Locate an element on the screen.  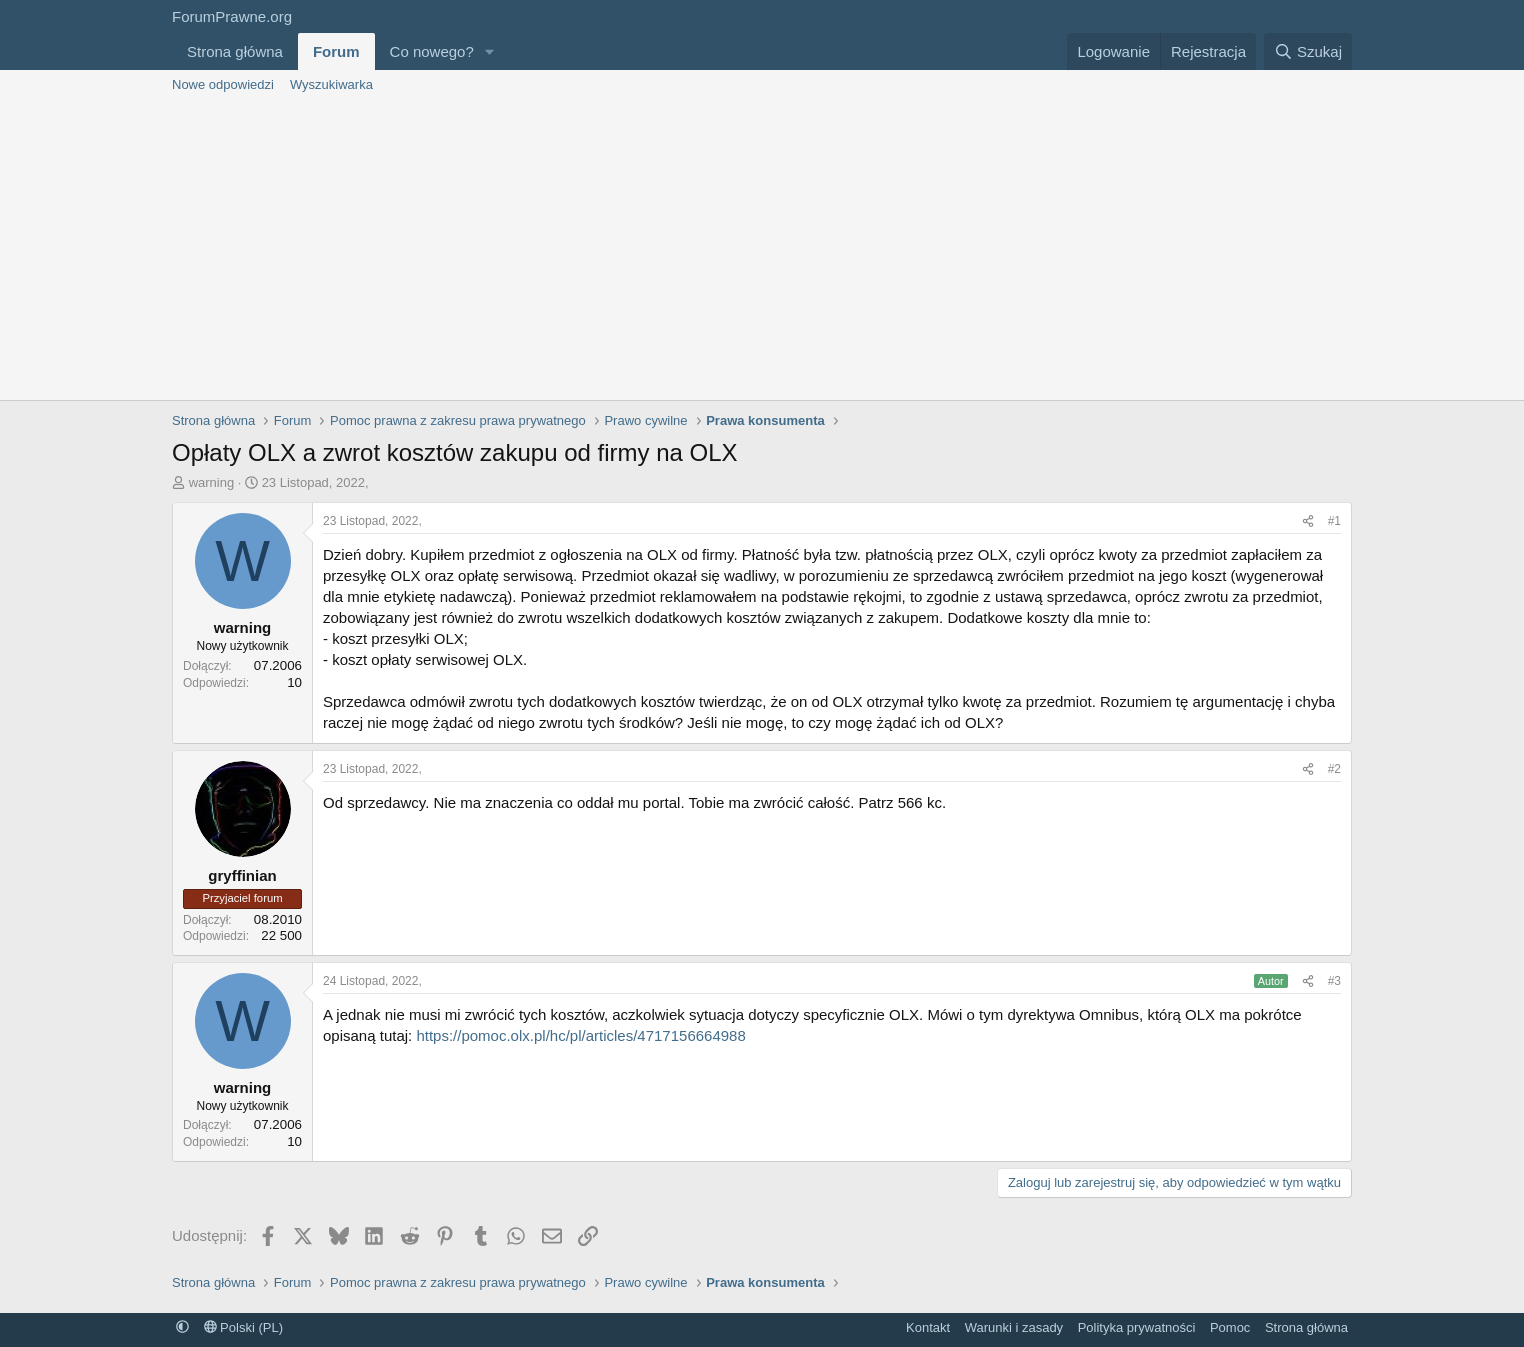
Co nowego? is located at coordinates (432, 51).